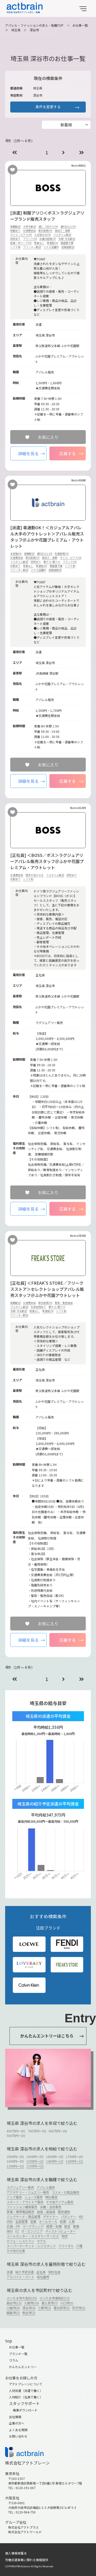  Describe the element at coordinates (80, 25) in the screenshot. I see `お仕事一覧` at that location.